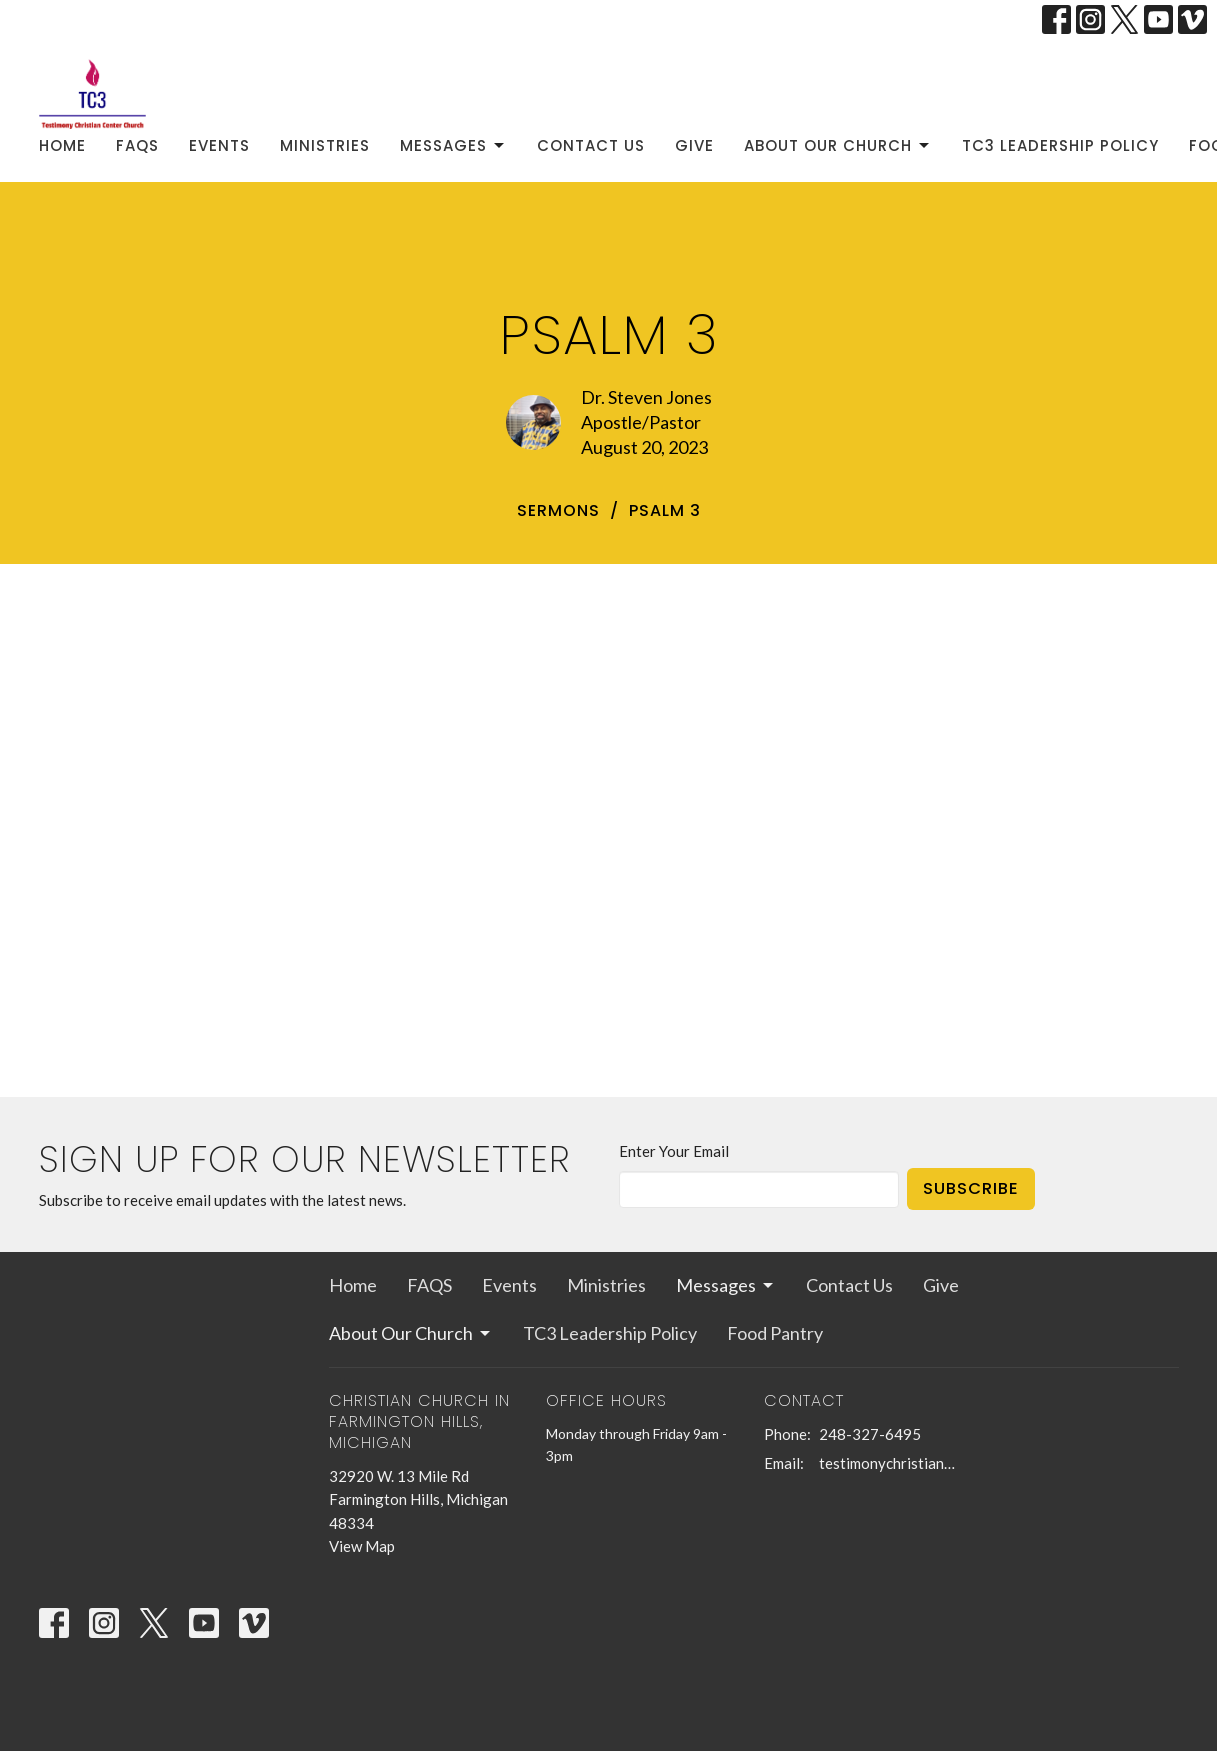 The image size is (1217, 1751). Describe the element at coordinates (694, 145) in the screenshot. I see `Give` at that location.